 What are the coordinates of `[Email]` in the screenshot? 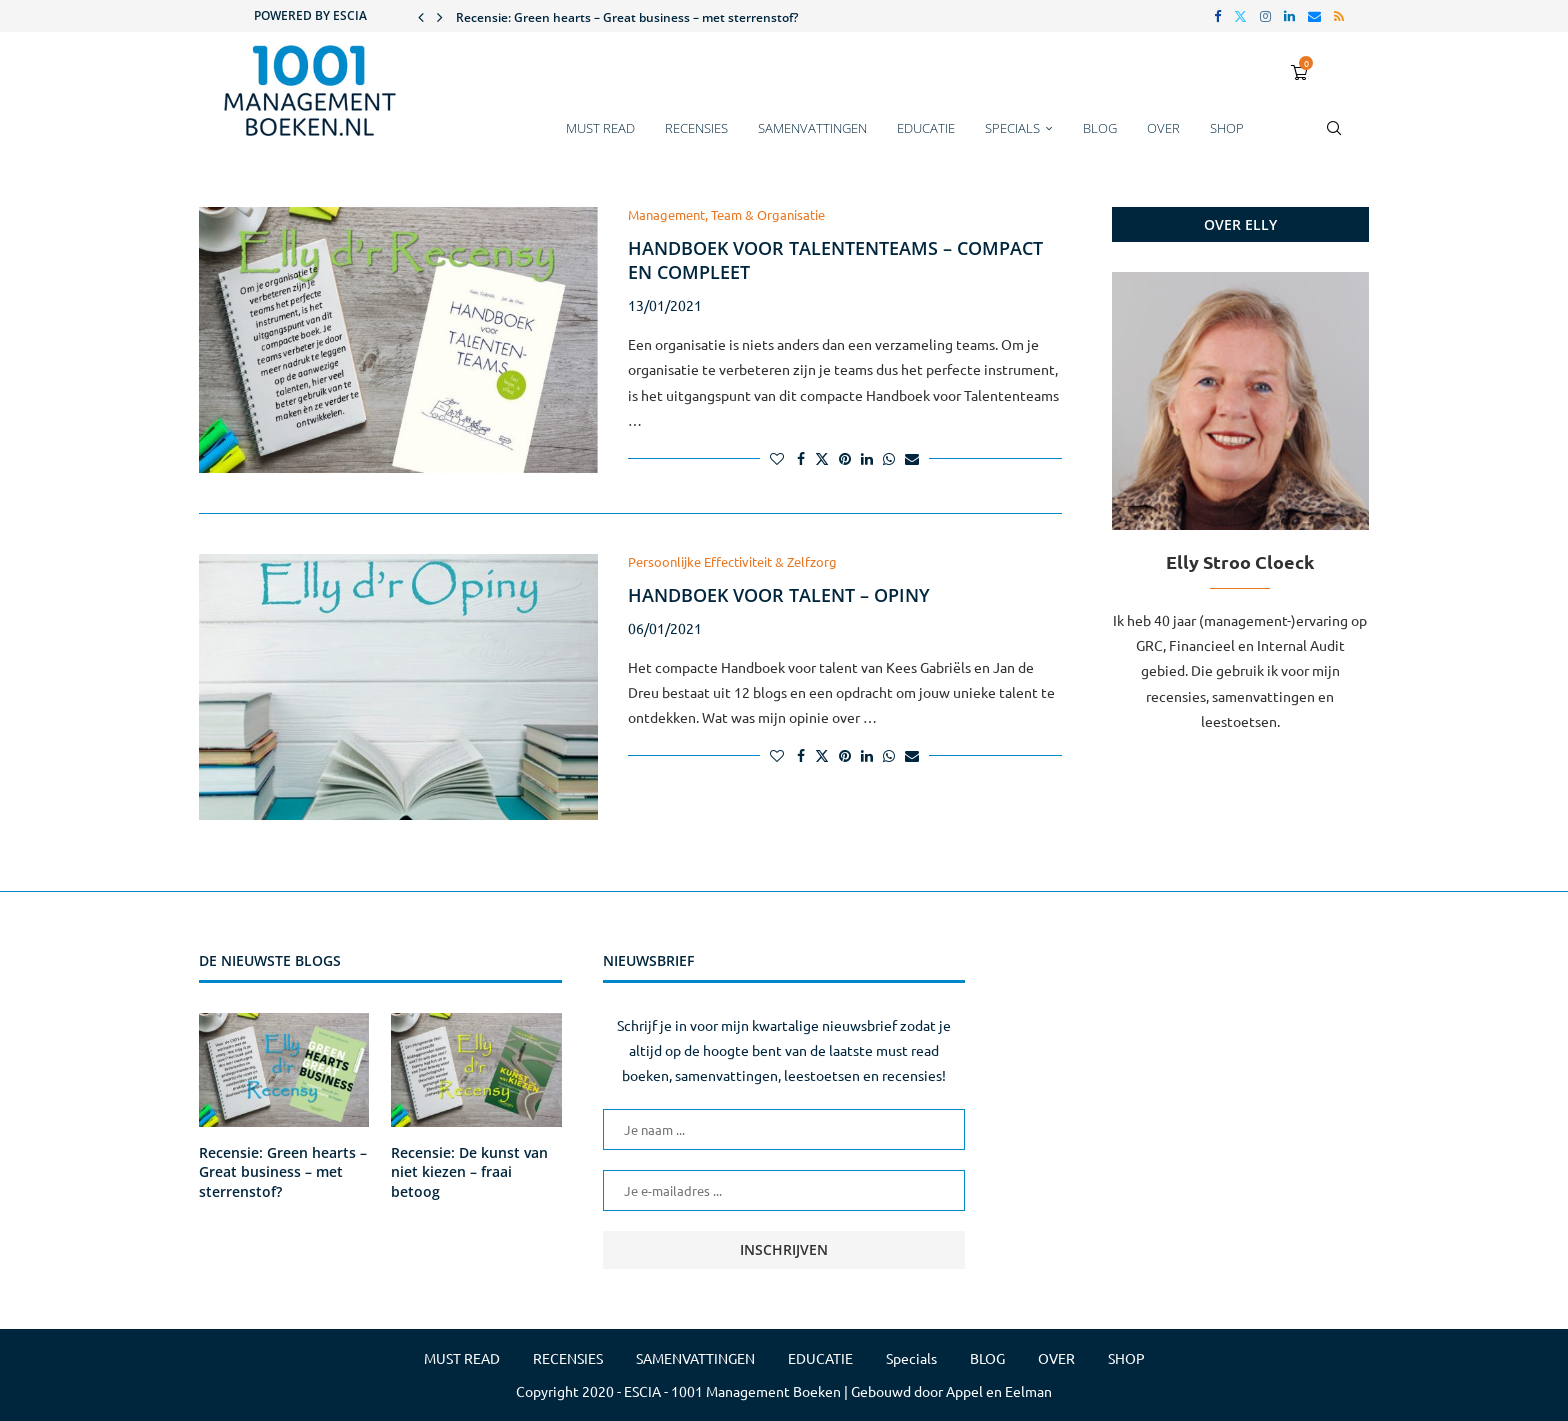 It's located at (1314, 16).